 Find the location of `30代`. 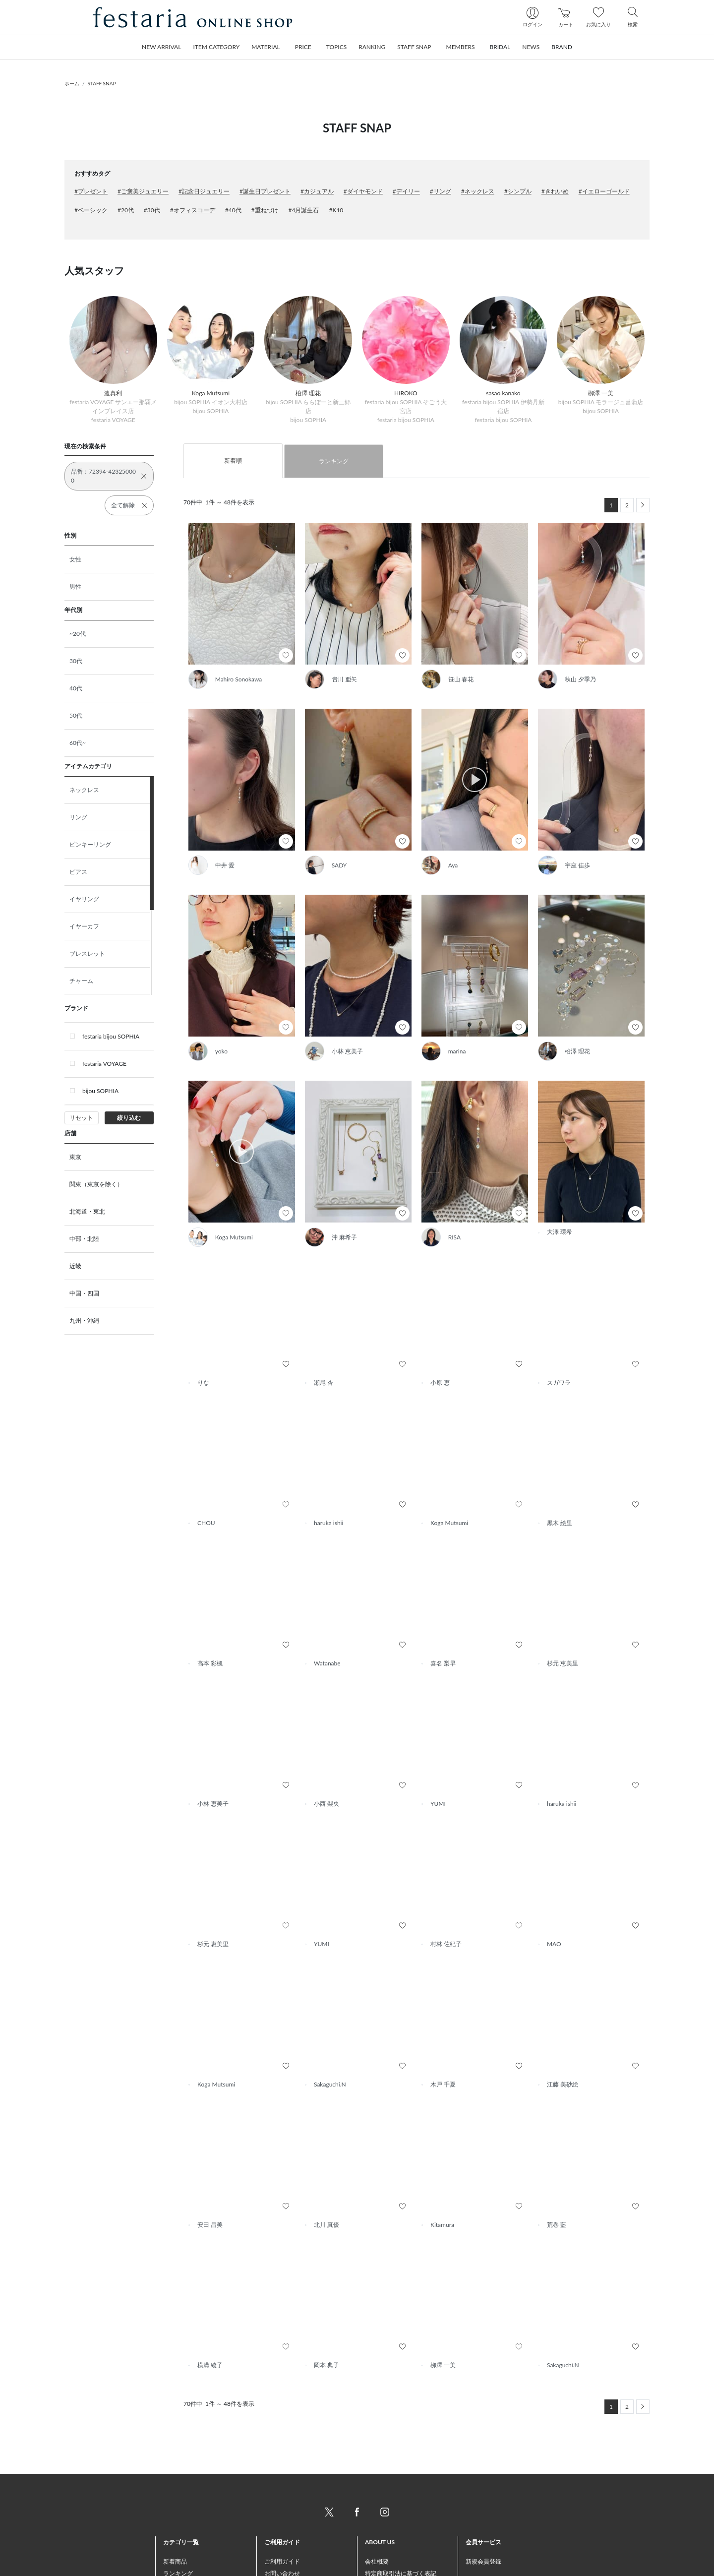

30代 is located at coordinates (75, 661).